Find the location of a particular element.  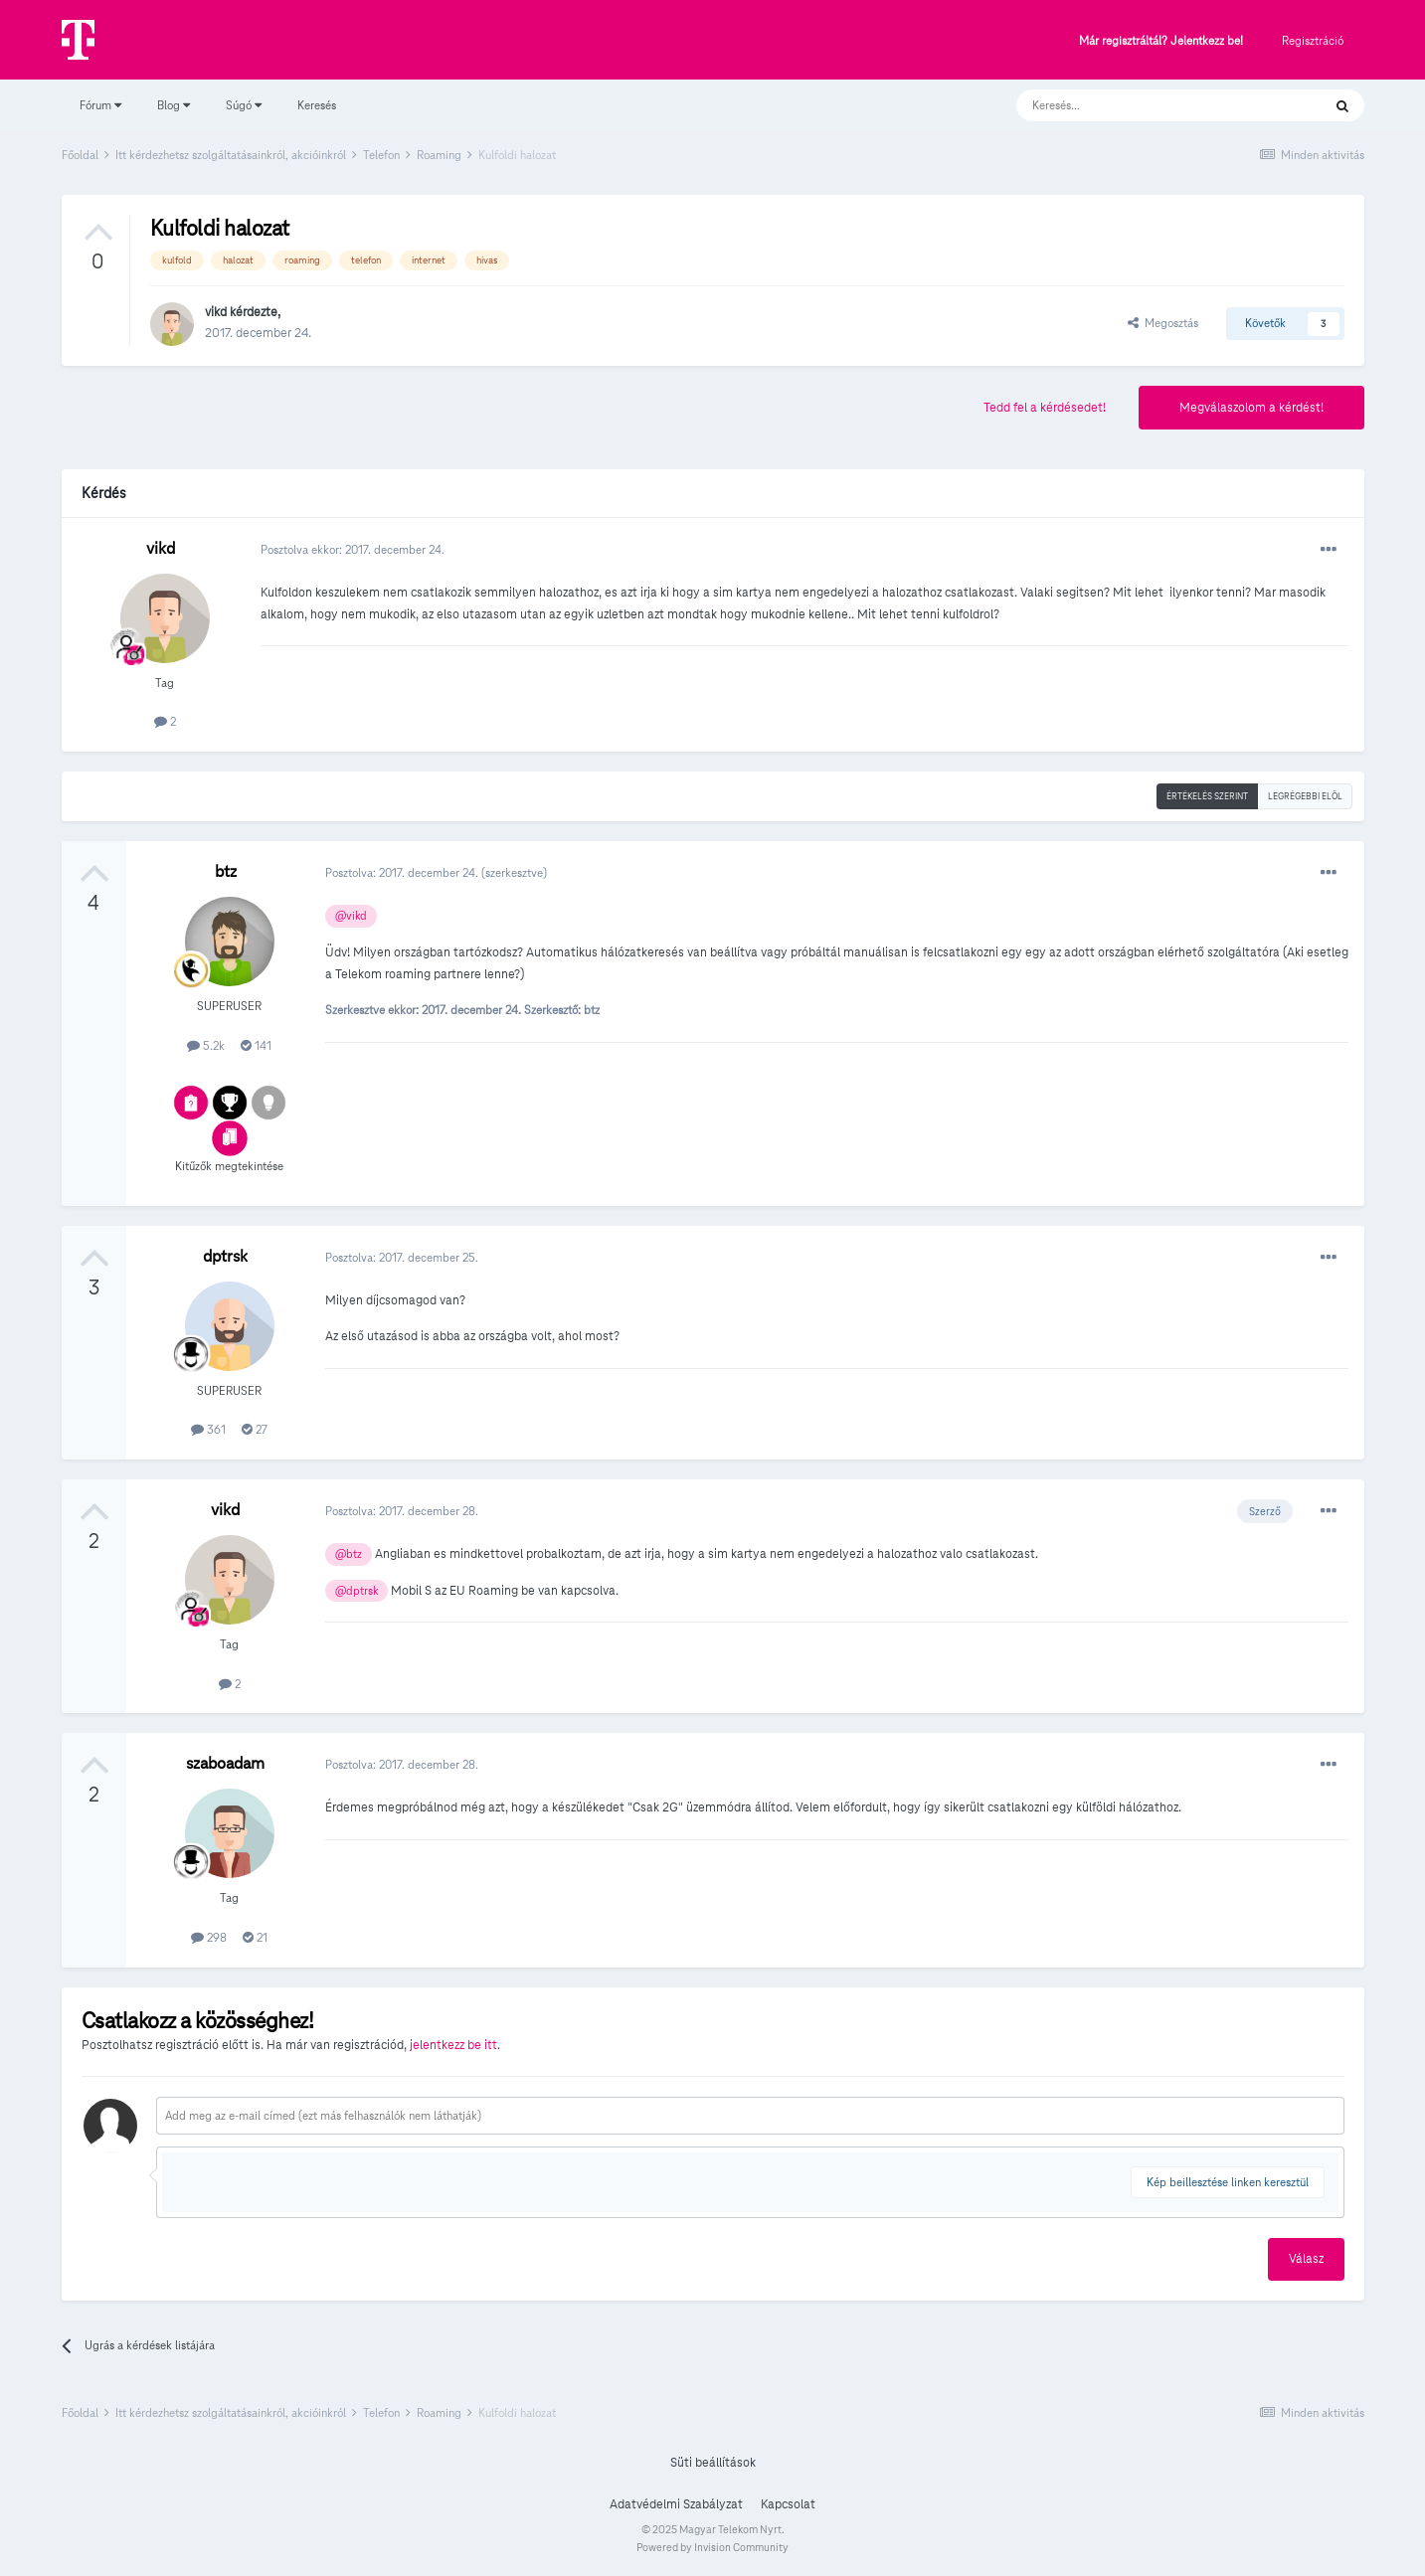

@dptrsk is located at coordinates (356, 1591).